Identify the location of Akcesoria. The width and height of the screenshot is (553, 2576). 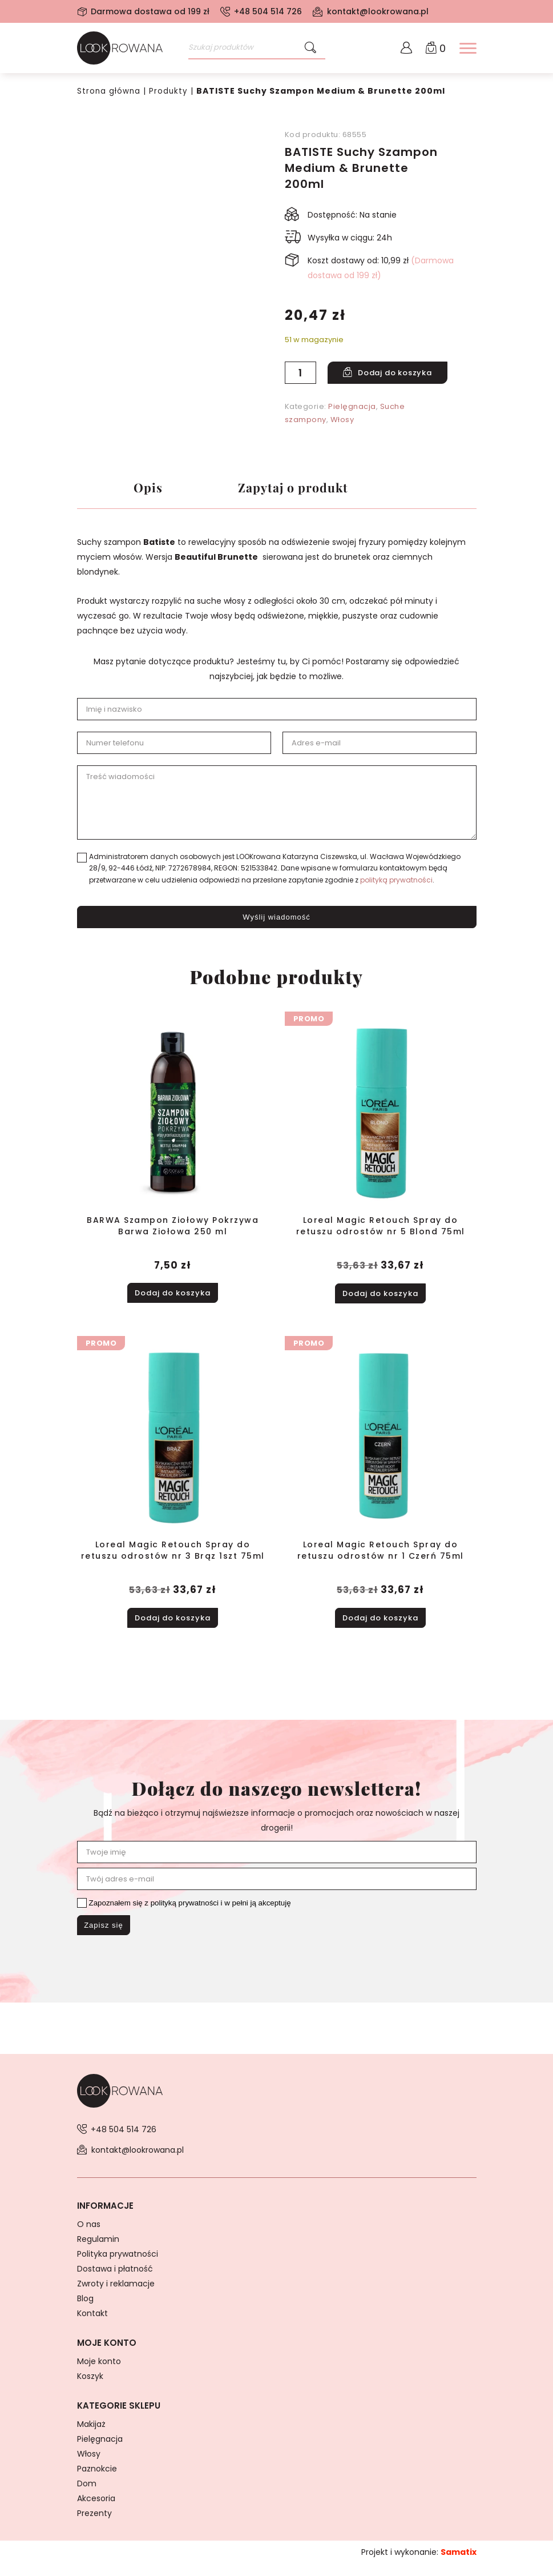
(96, 2510).